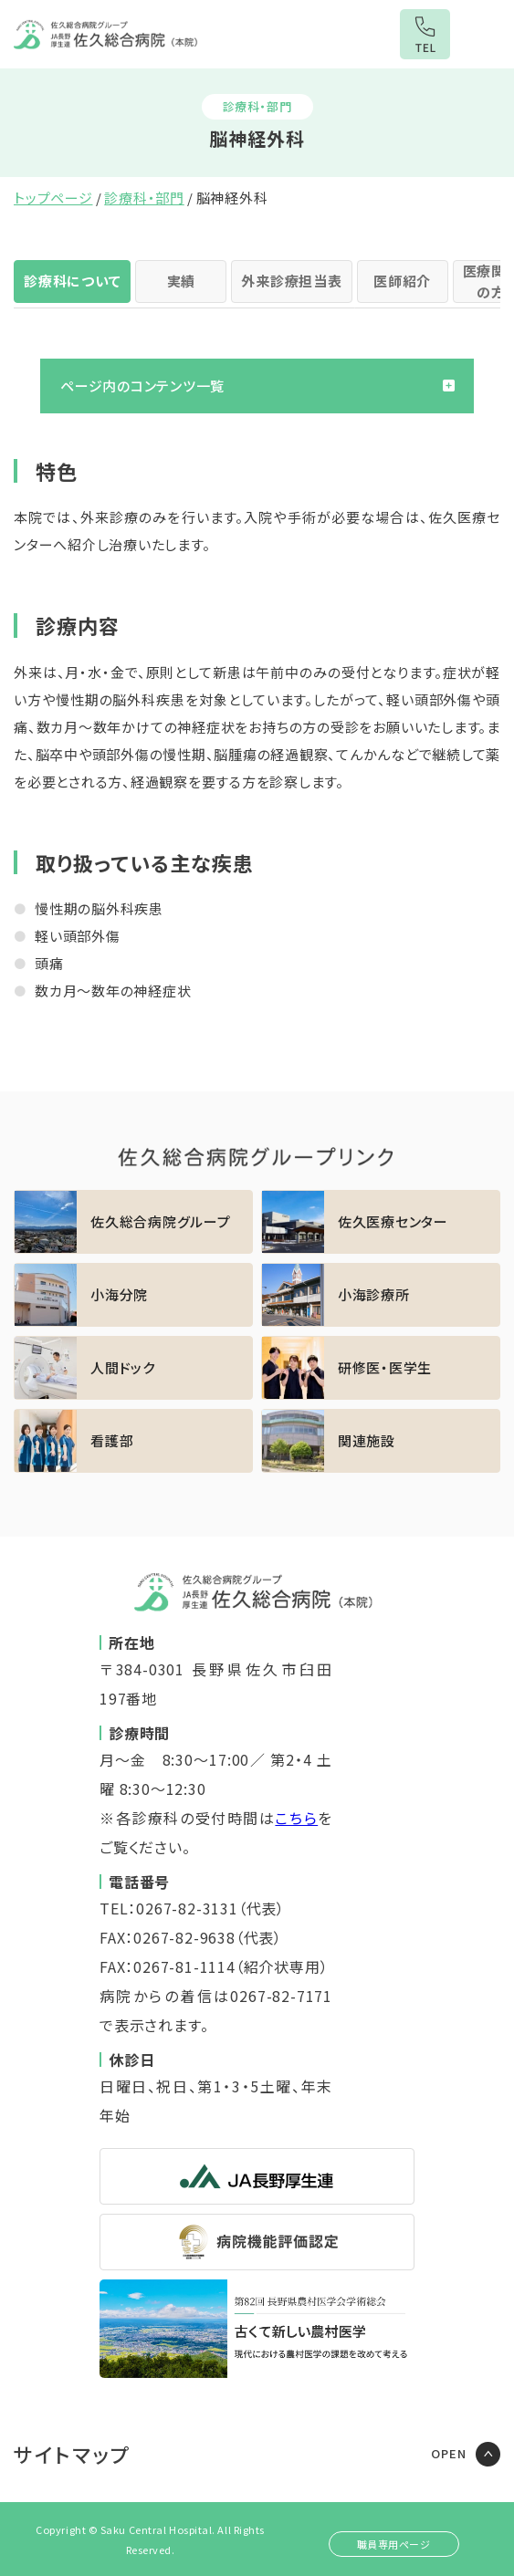  Describe the element at coordinates (192, 1908) in the screenshot. I see `TEL：0267-82-3131（代表）` at that location.